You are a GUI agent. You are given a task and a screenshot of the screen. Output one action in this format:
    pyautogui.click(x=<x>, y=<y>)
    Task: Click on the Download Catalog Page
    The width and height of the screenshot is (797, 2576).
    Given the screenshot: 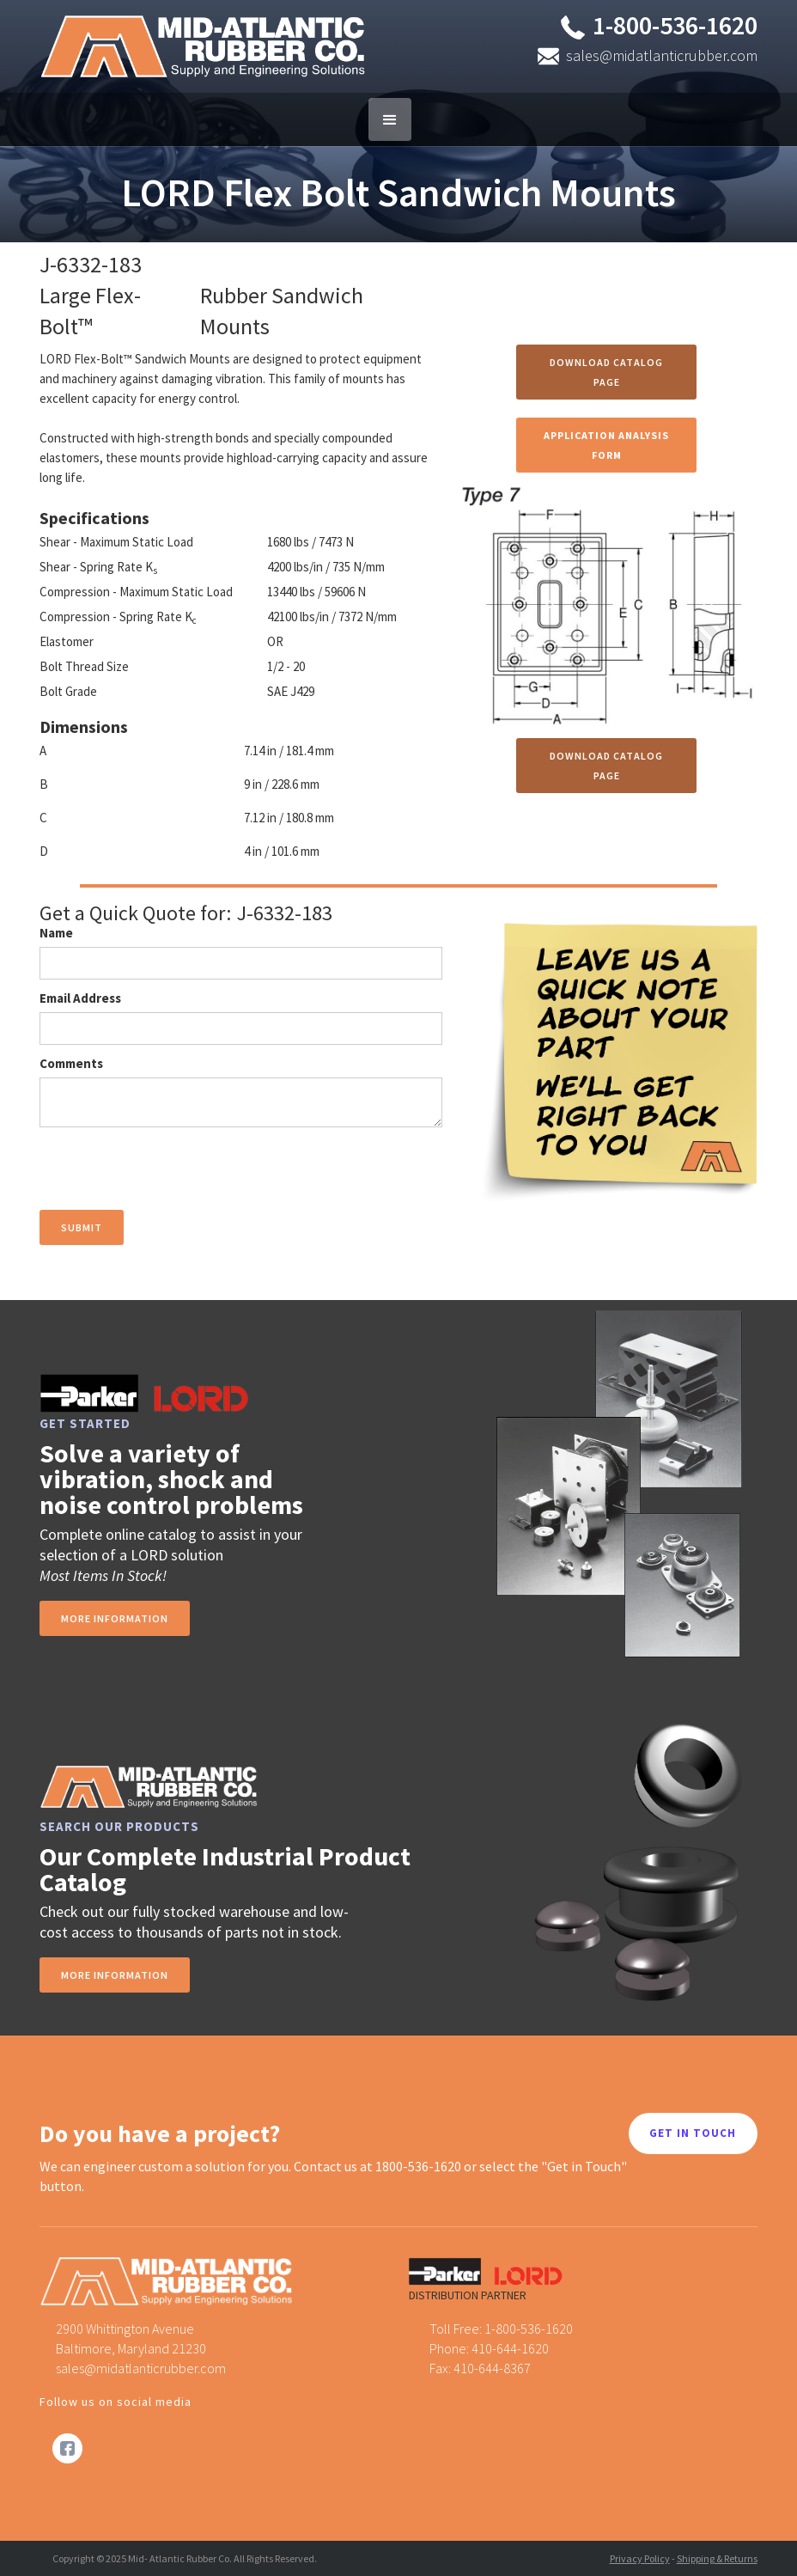 What is the action you would take?
    pyautogui.click(x=606, y=372)
    